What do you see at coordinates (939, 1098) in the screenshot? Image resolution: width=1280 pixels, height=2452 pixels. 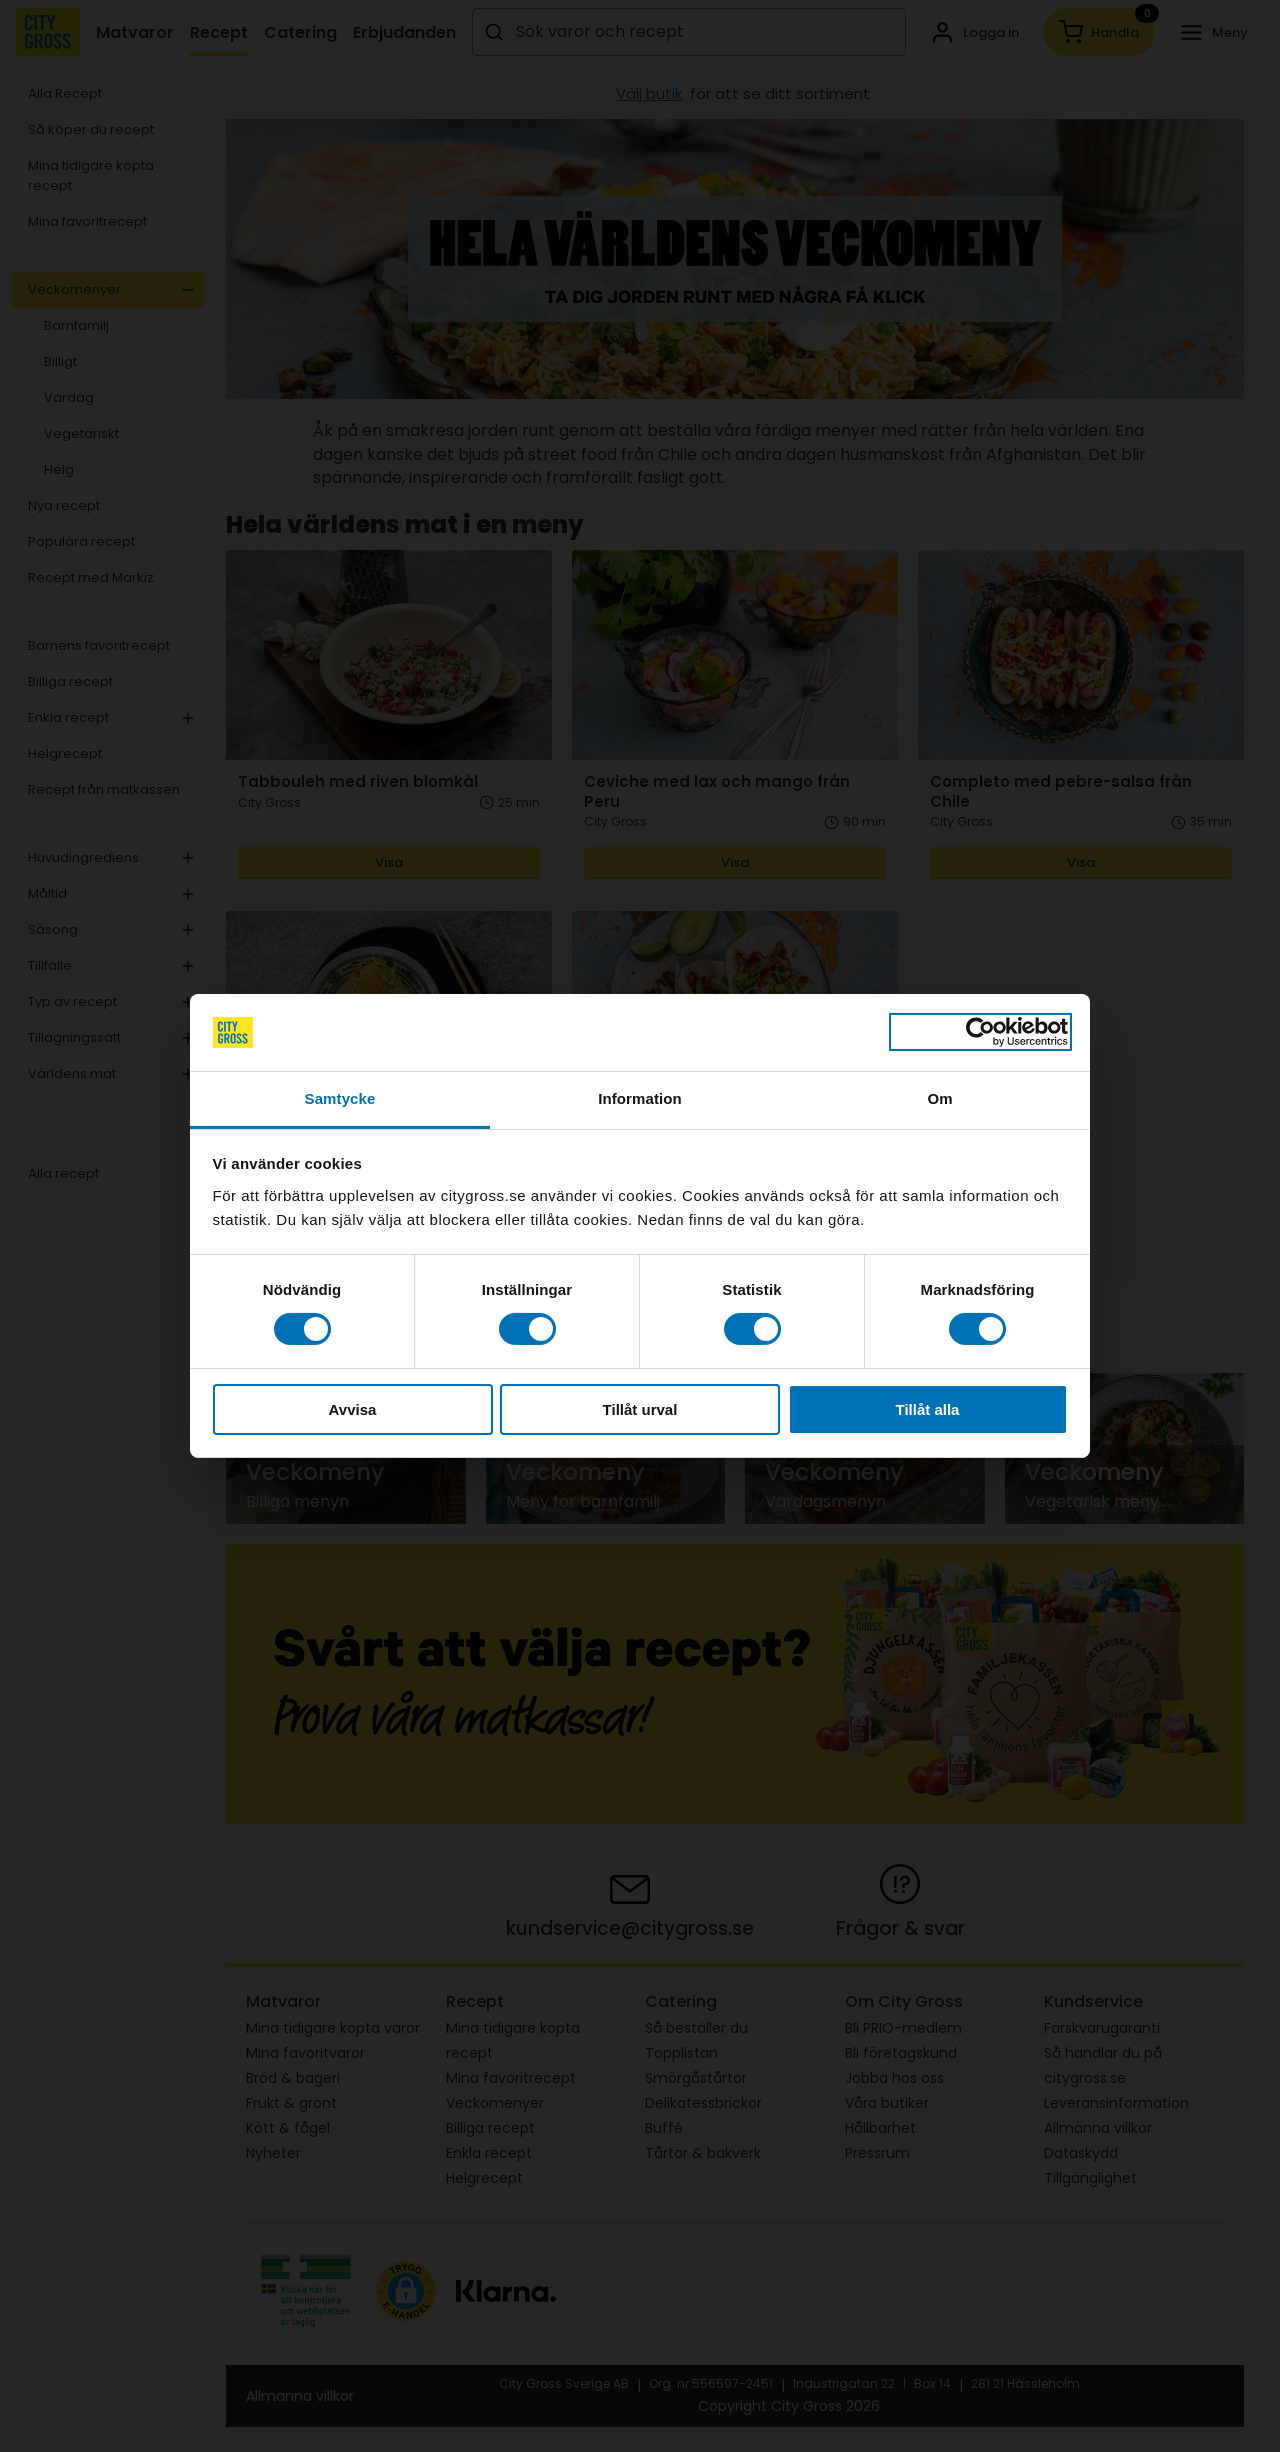 I see `Om [tab]` at bounding box center [939, 1098].